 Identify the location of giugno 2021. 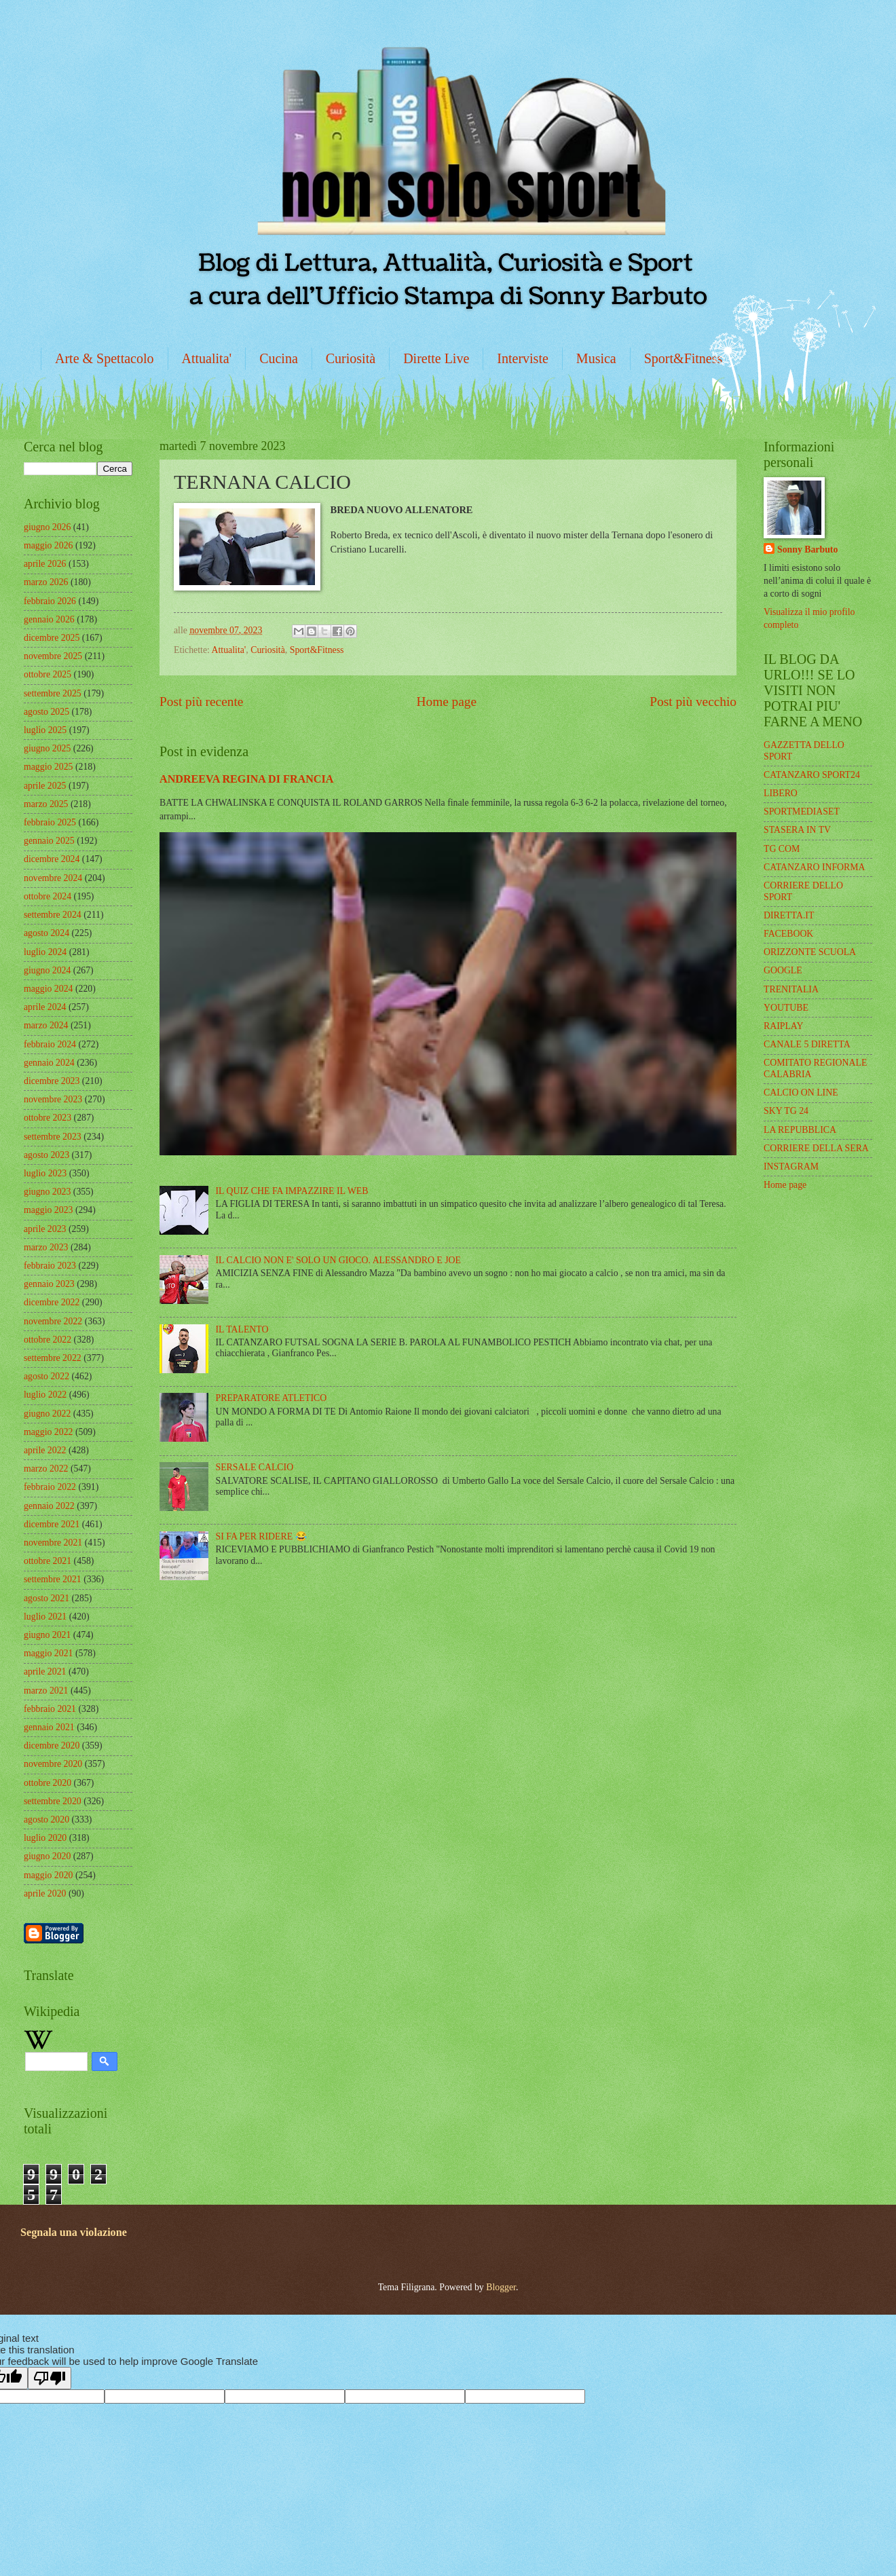
(47, 1635).